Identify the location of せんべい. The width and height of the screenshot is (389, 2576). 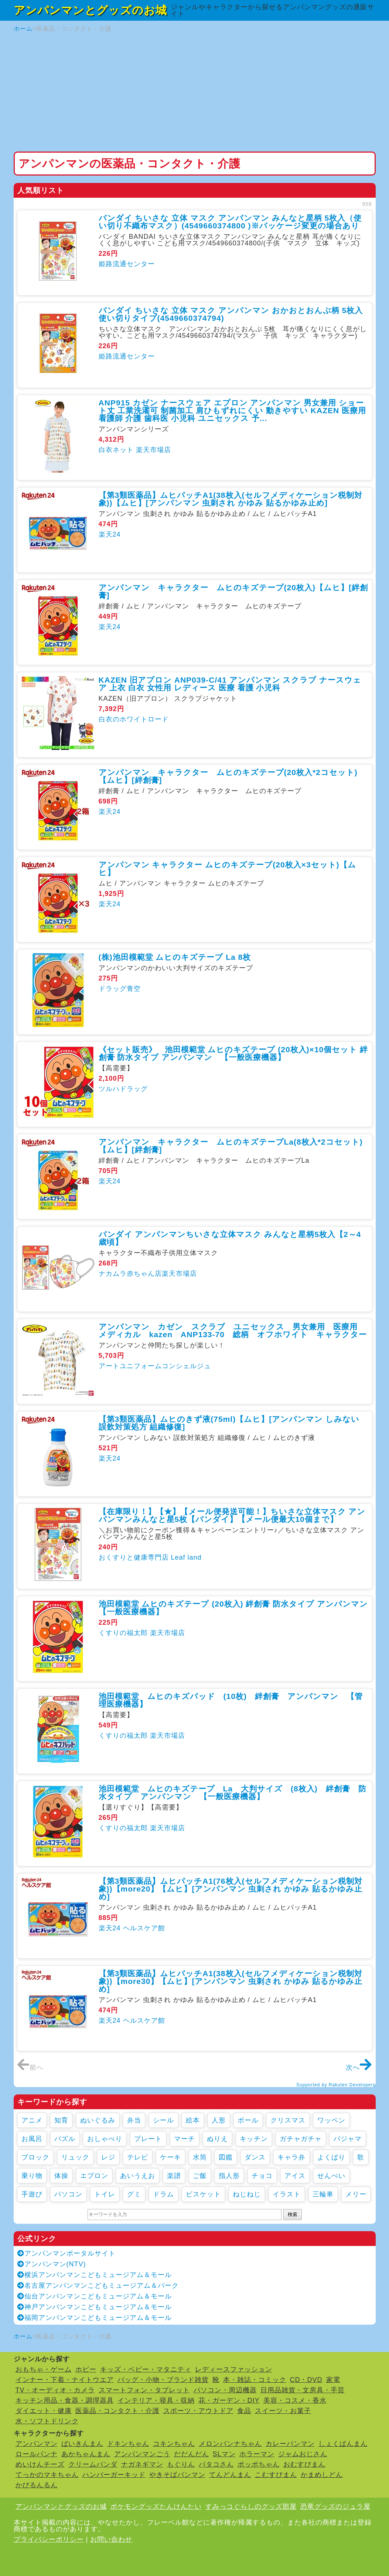
(331, 2175).